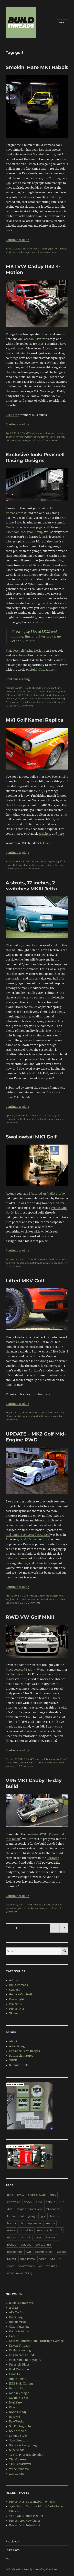 The image size is (74, 2576). I want to click on Mk1, so click(35, 154).